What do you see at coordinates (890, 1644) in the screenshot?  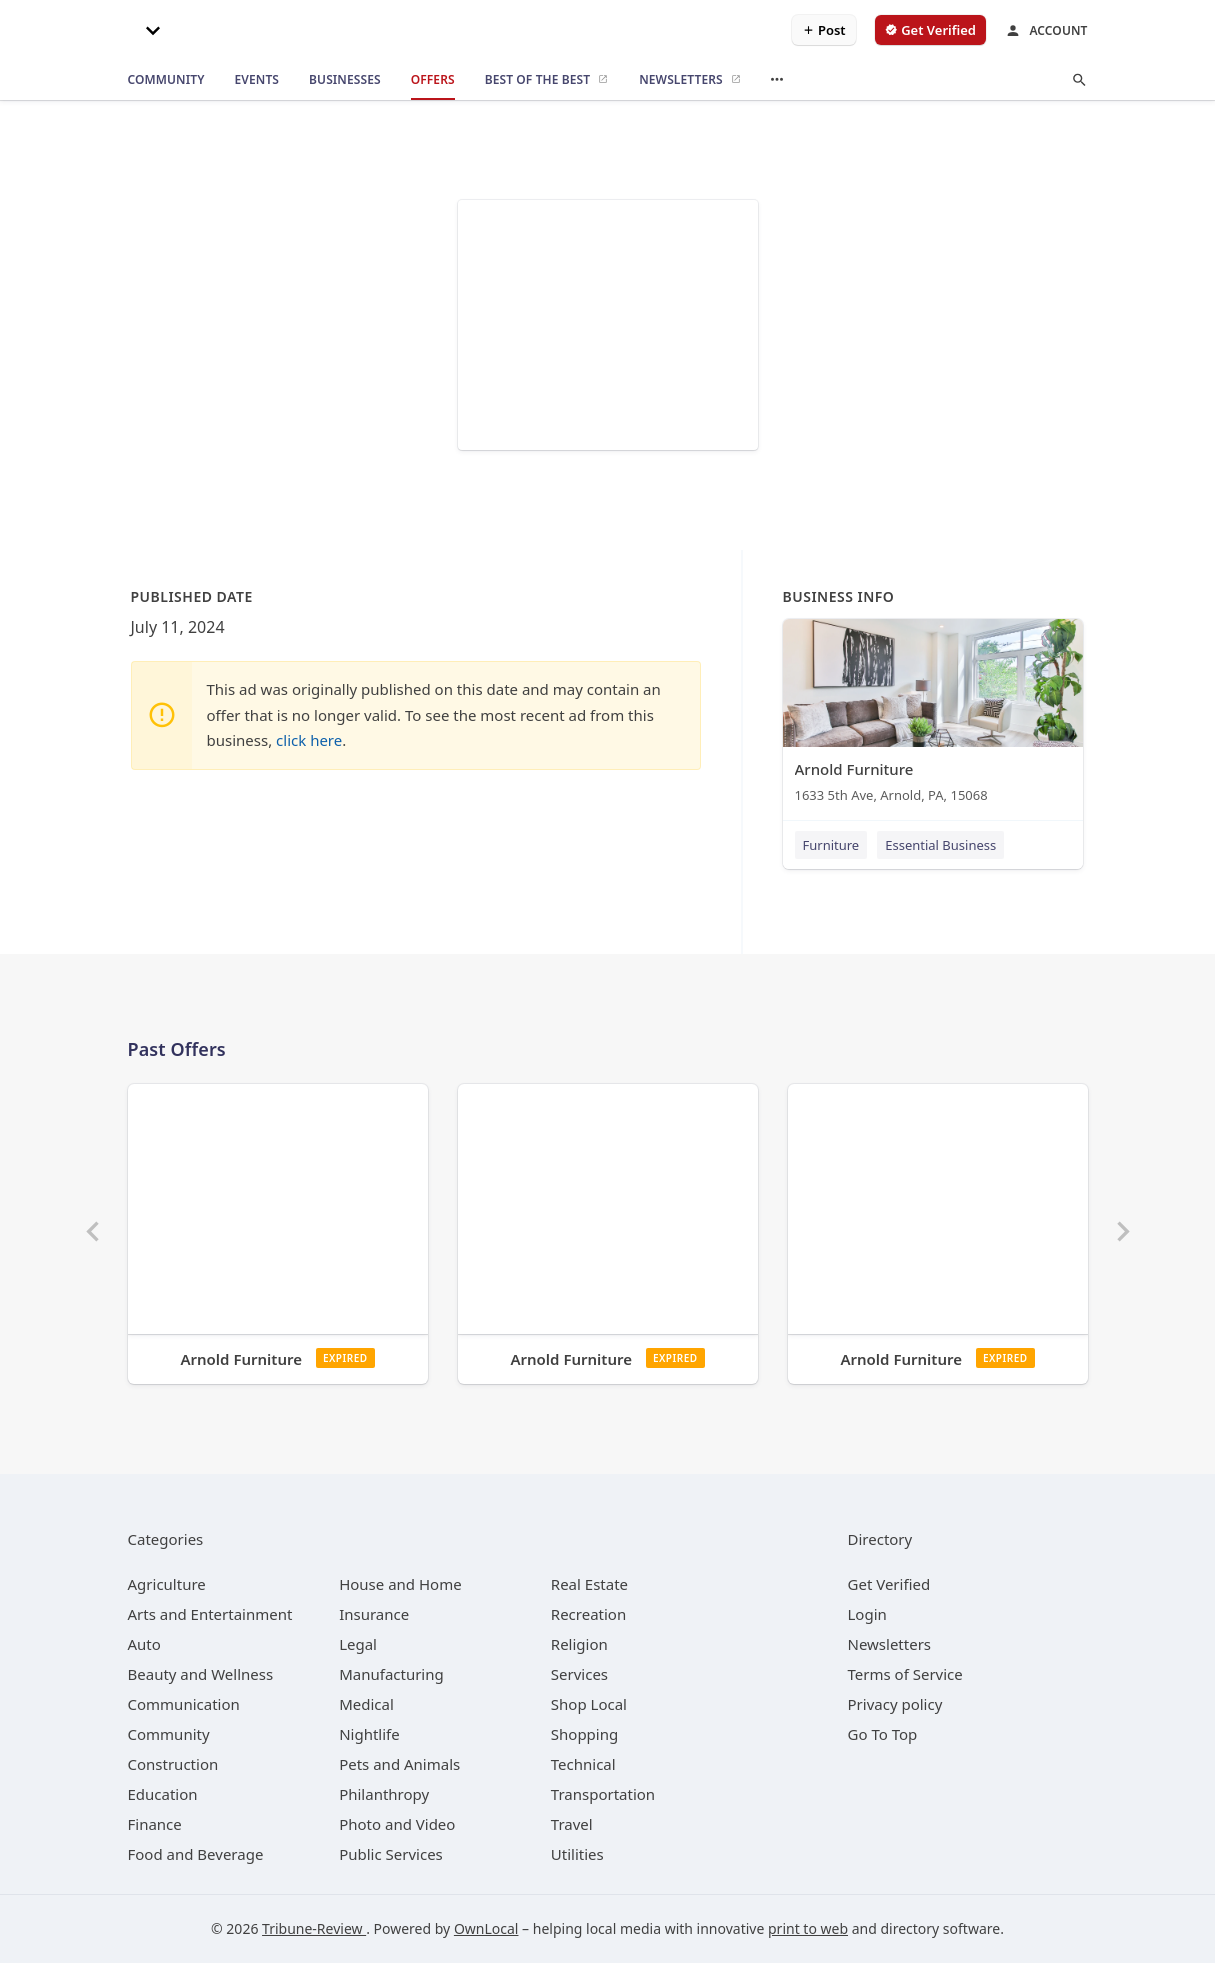 I see `Newsletters` at bounding box center [890, 1644].